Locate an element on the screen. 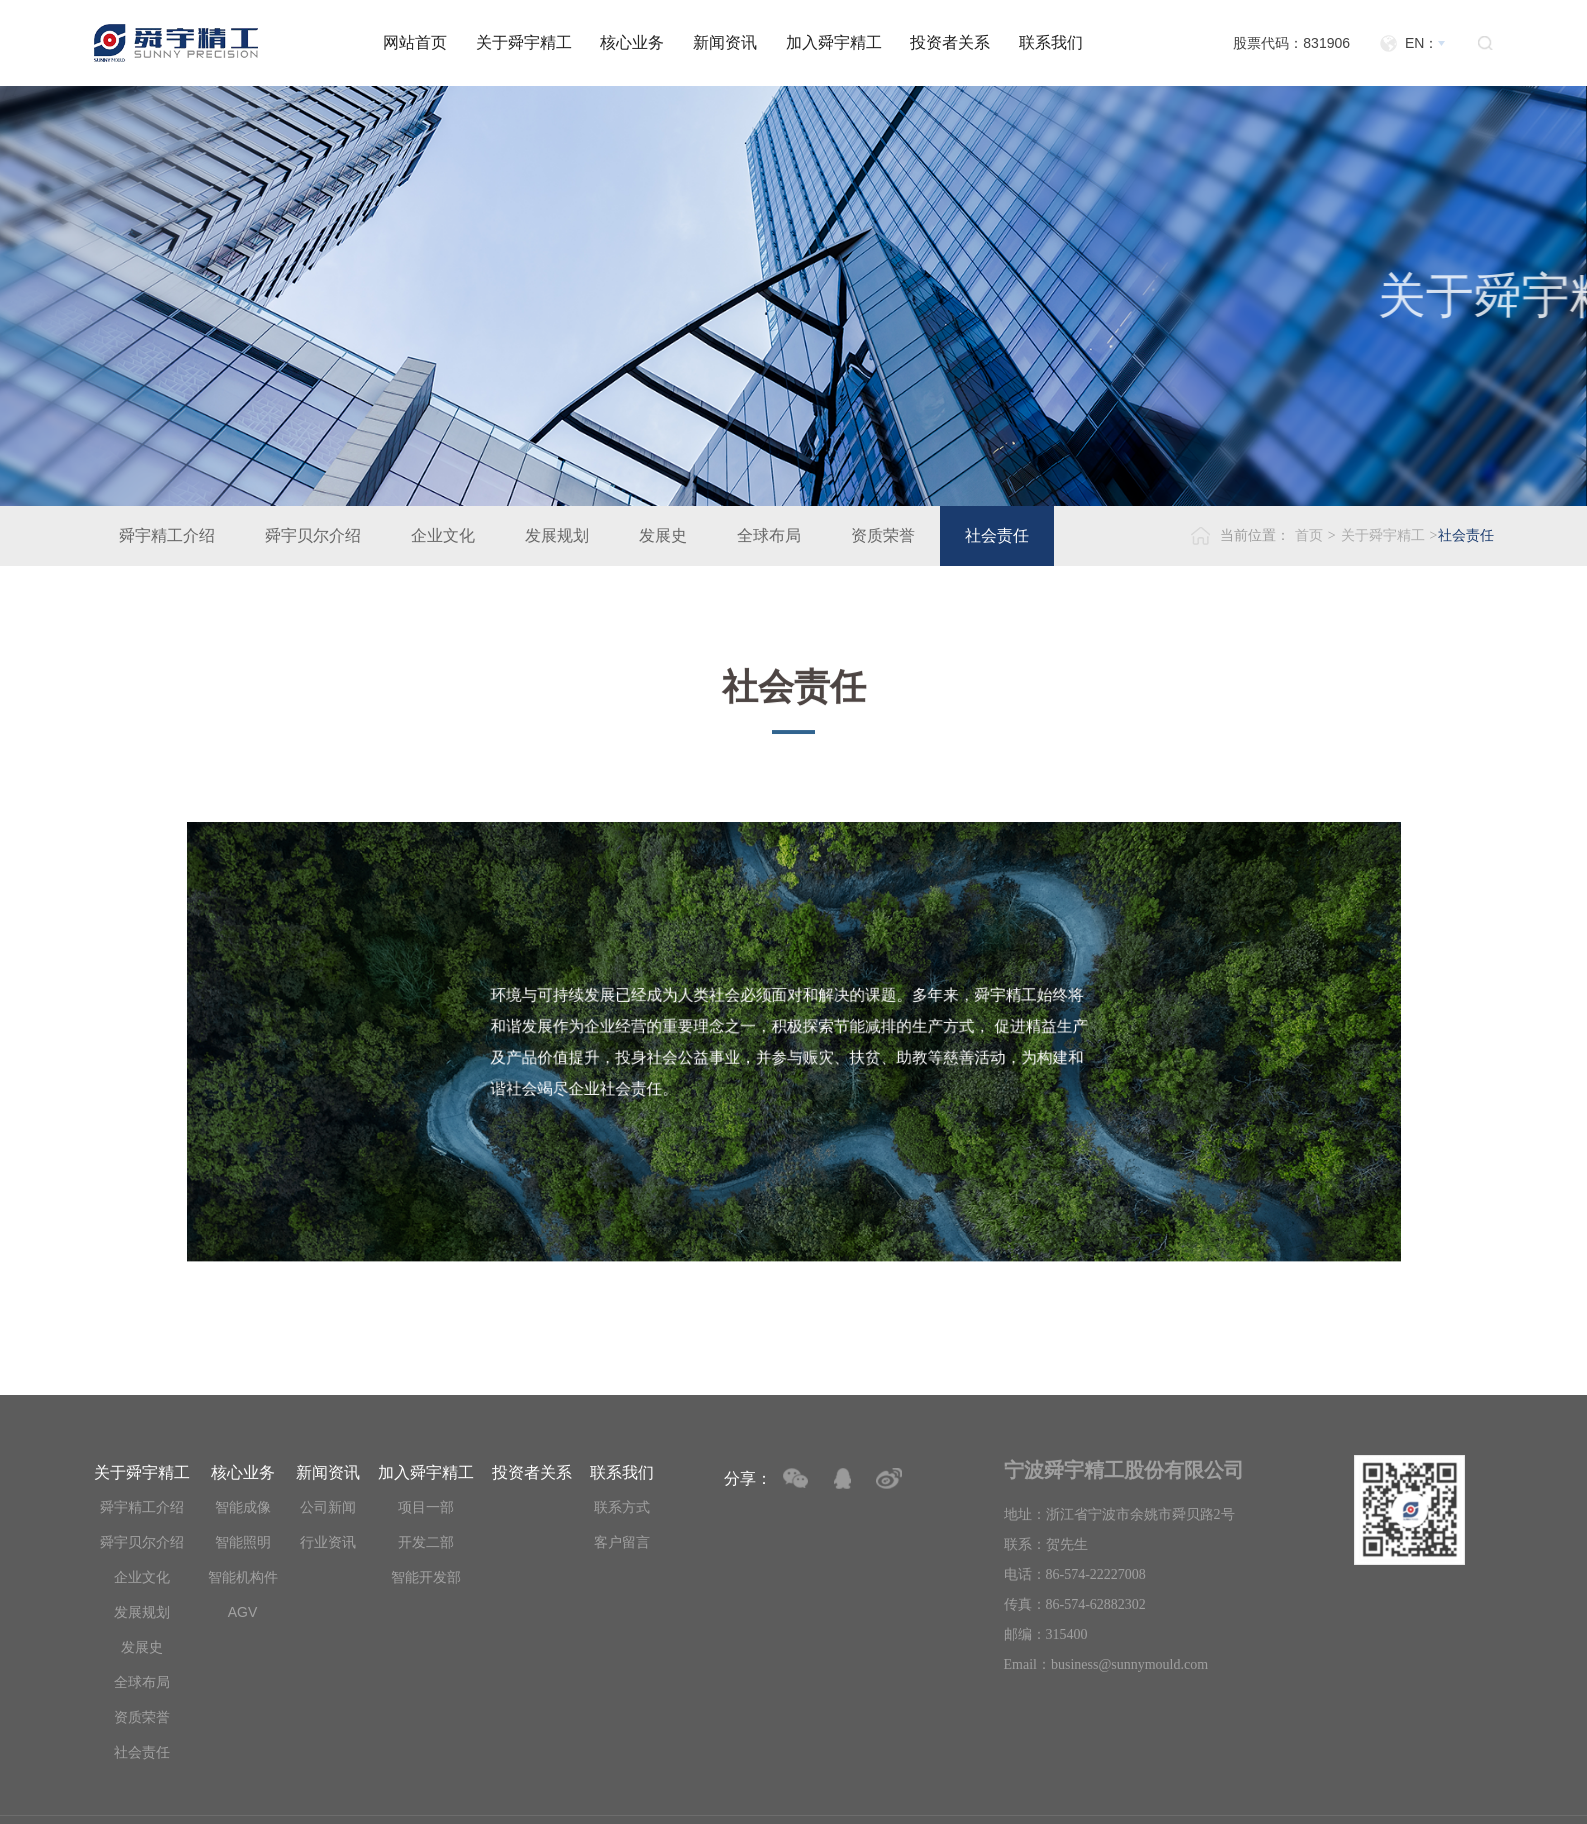  项目一部 is located at coordinates (426, 1507).